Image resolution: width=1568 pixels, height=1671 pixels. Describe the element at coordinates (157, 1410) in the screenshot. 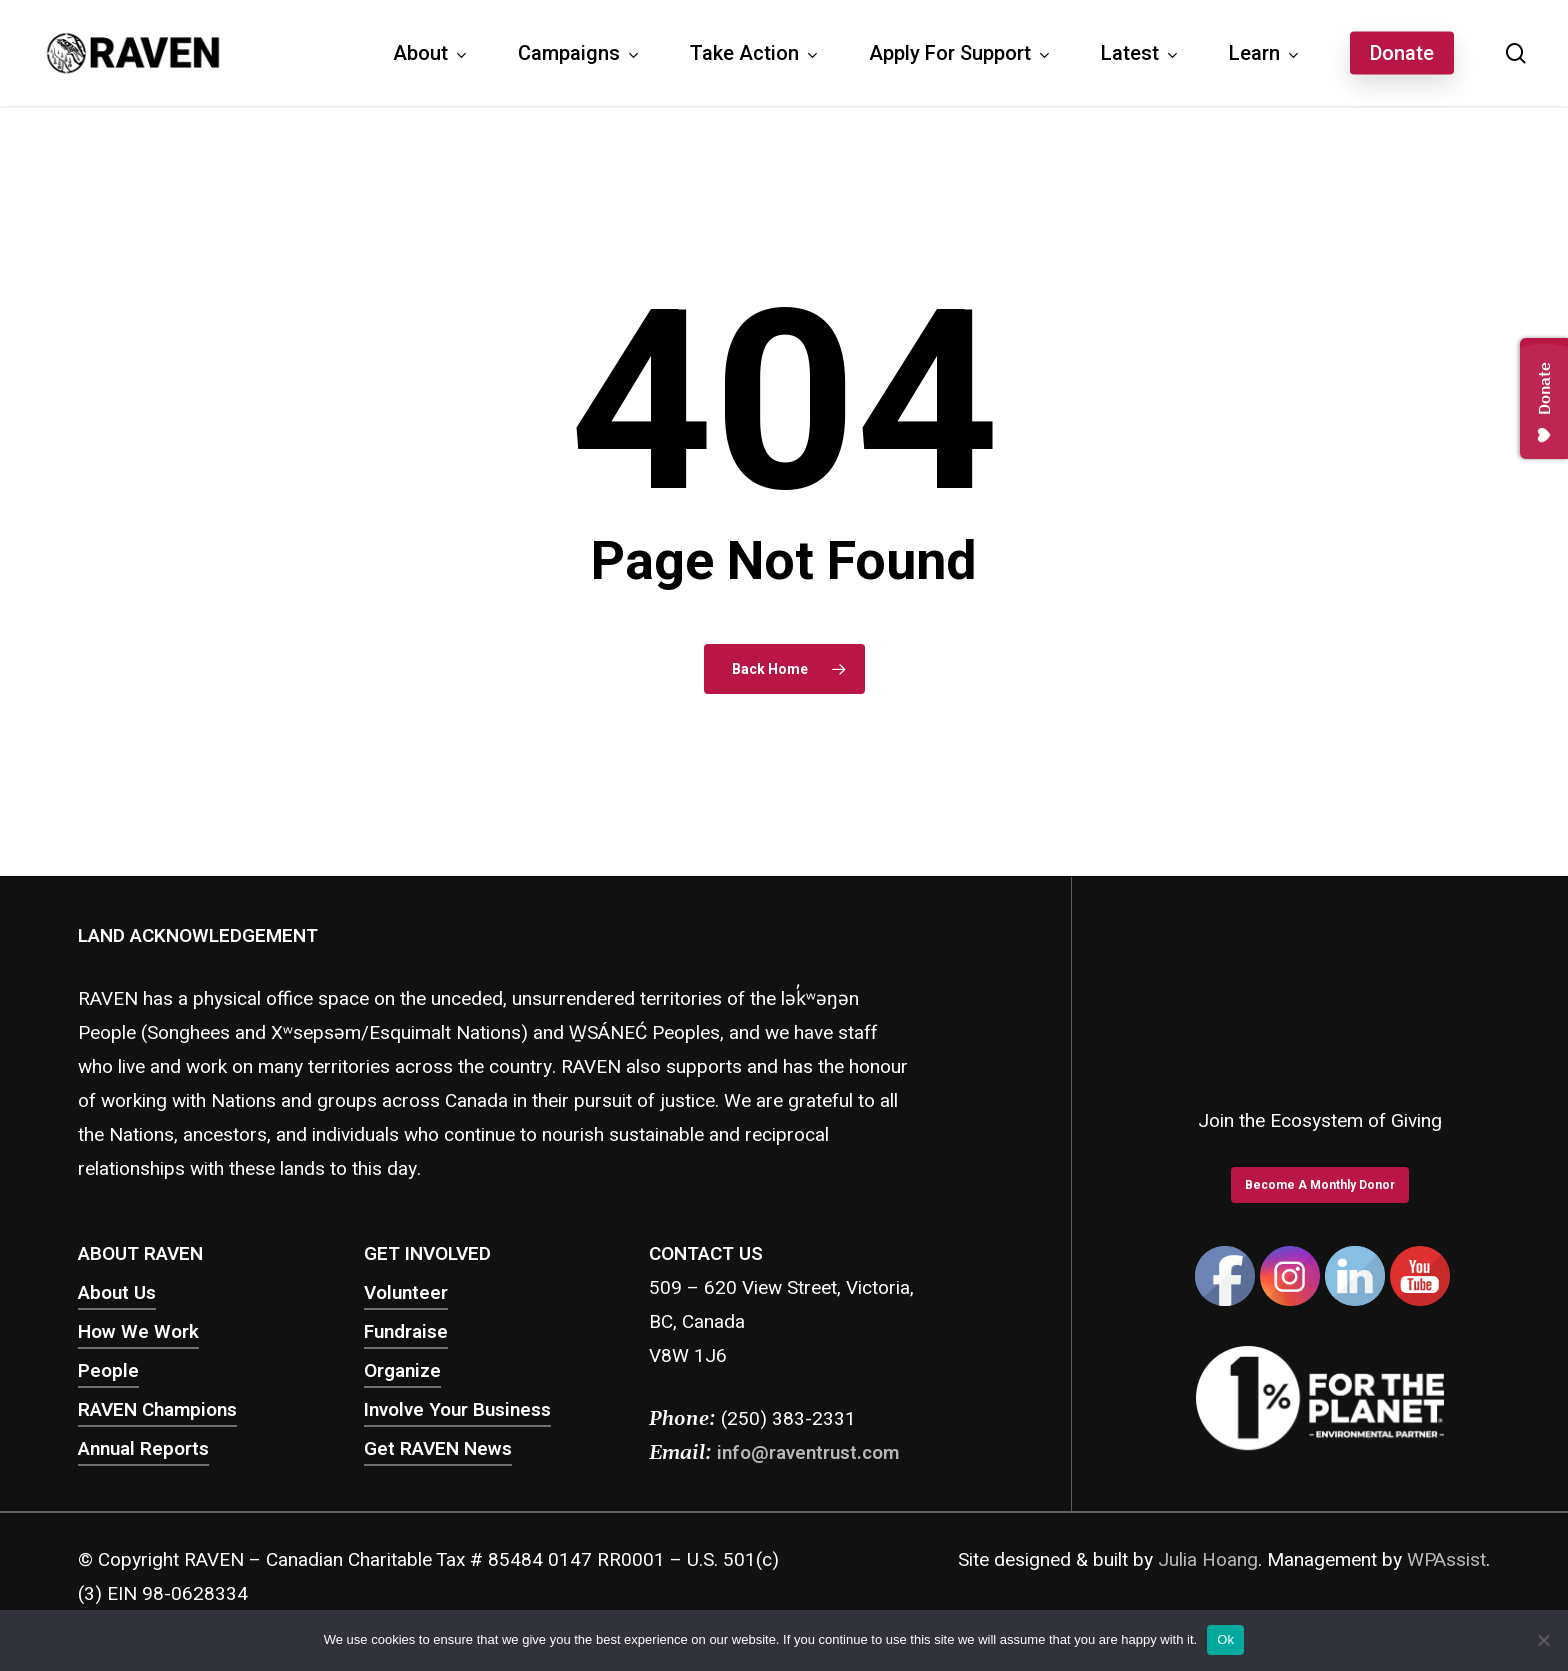

I see `RAVEN Champions [button]` at that location.